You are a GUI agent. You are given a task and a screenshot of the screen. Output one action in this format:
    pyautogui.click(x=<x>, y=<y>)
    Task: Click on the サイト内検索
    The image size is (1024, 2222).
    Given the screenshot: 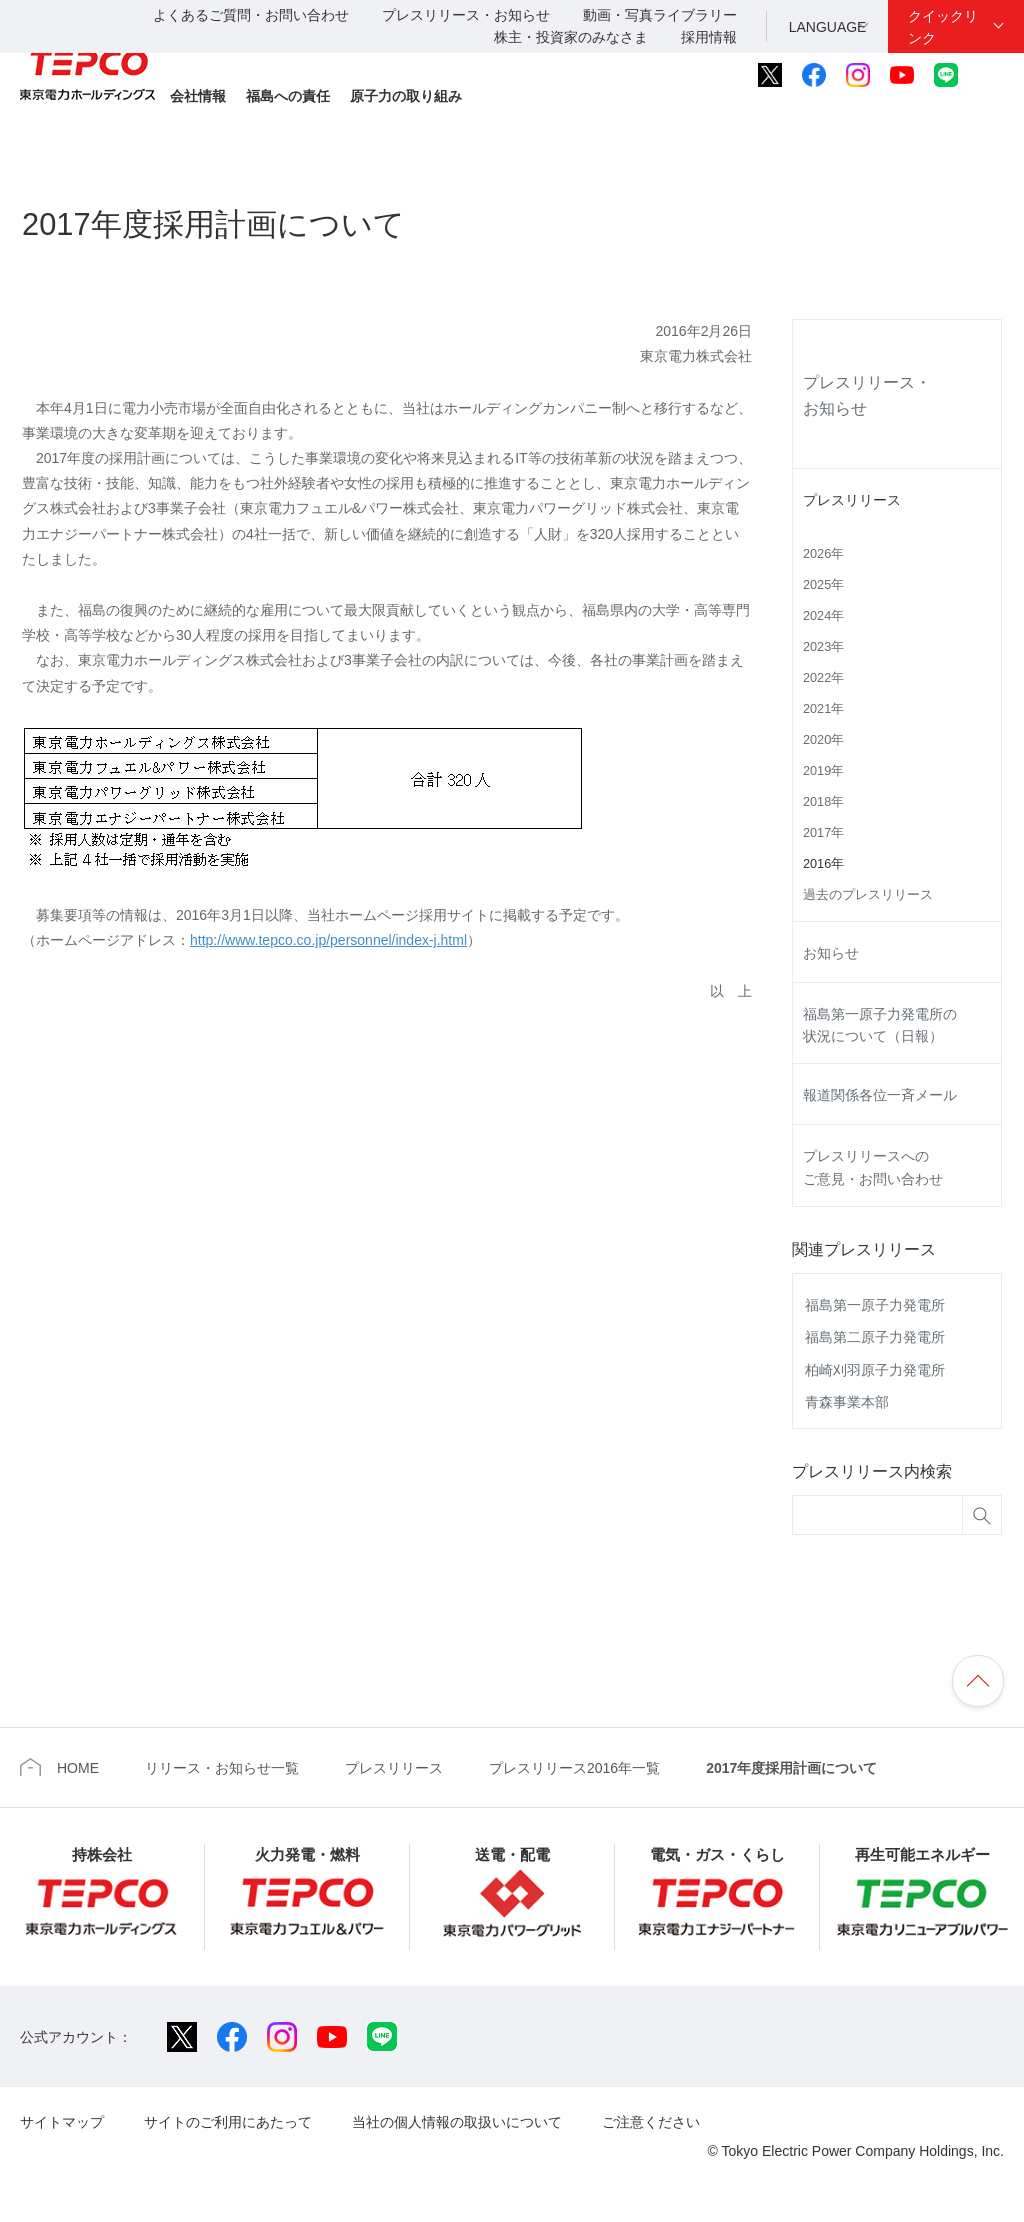 What is the action you would take?
    pyautogui.click(x=991, y=75)
    